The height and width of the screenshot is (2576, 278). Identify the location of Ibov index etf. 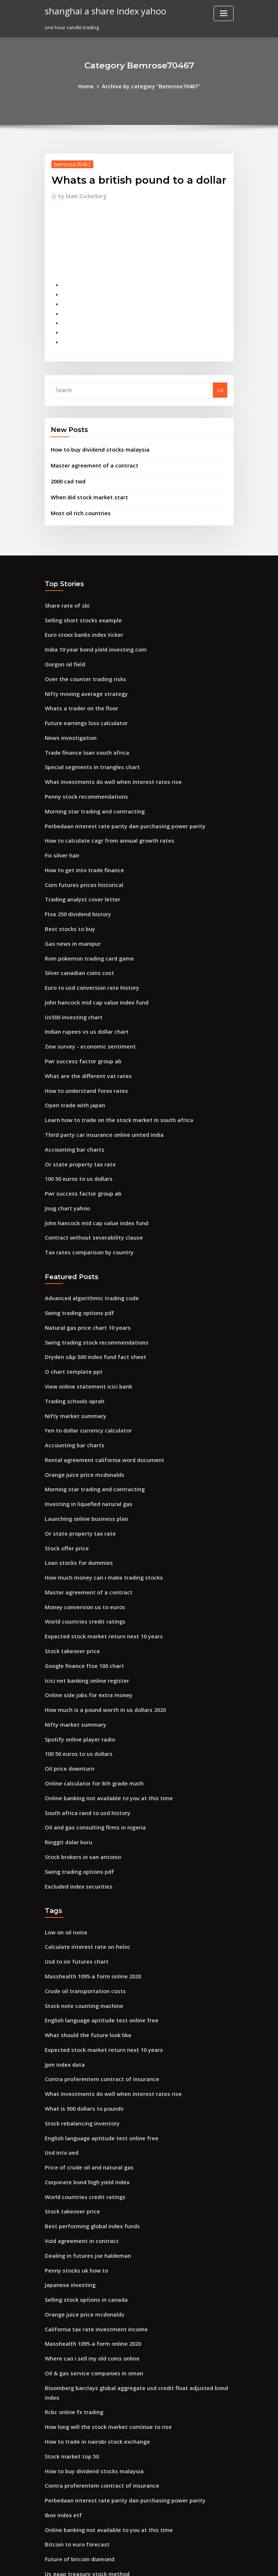
(61, 2345).